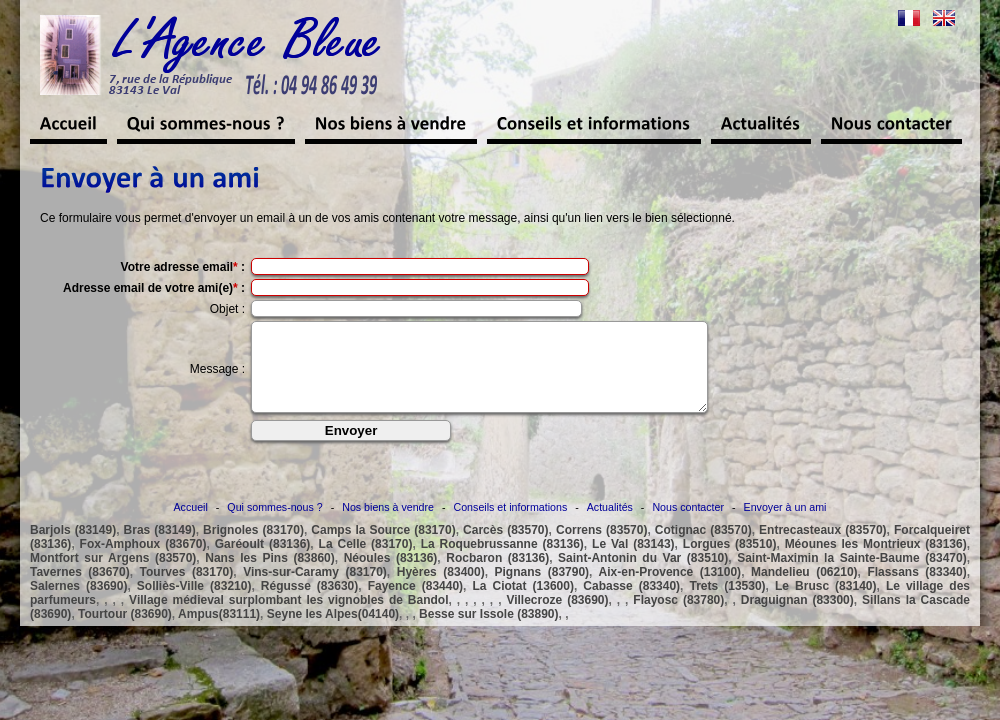  What do you see at coordinates (522, 604) in the screenshot?
I see `La Ciotat (13600)` at bounding box center [522, 604].